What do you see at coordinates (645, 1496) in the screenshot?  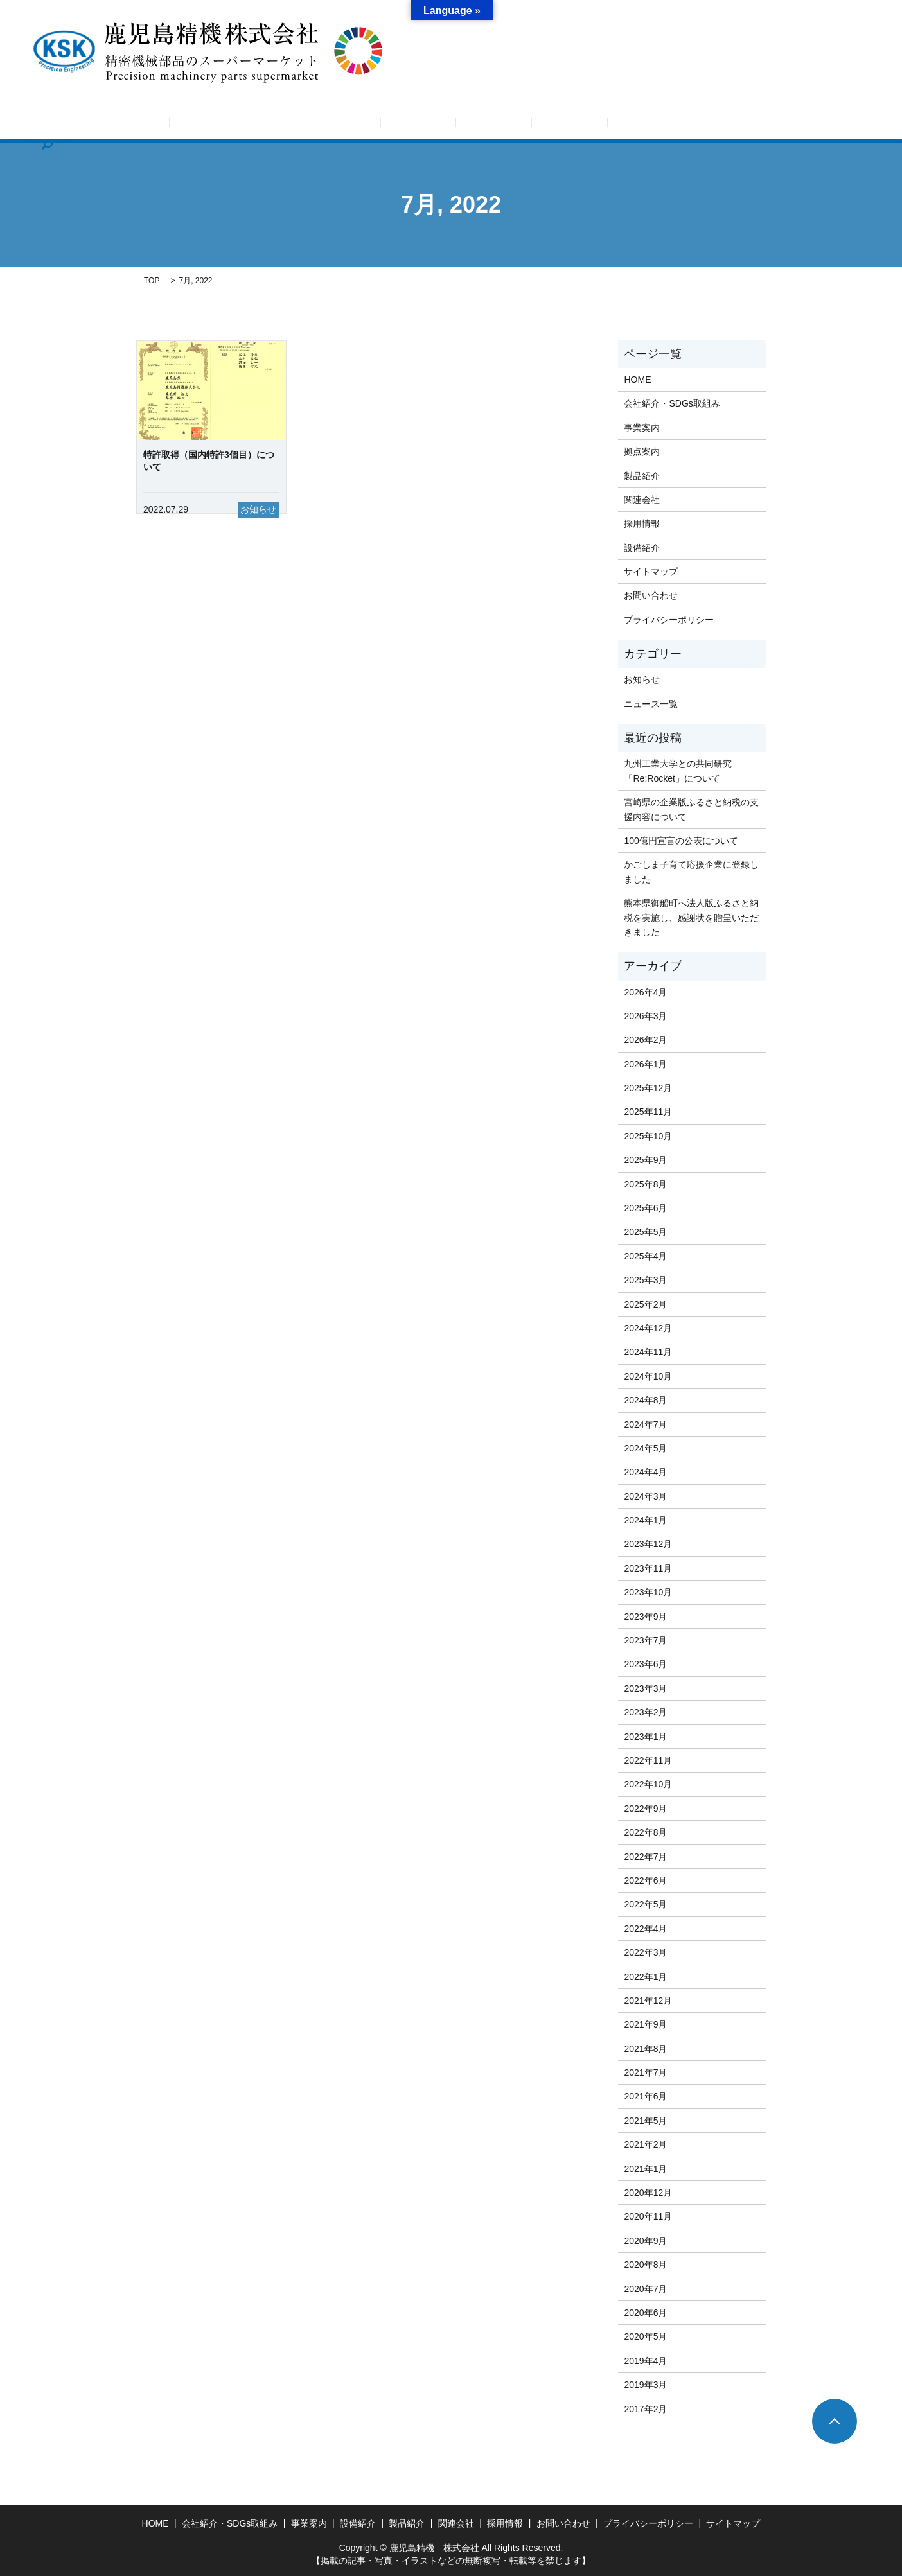 I see `2024年3月` at bounding box center [645, 1496].